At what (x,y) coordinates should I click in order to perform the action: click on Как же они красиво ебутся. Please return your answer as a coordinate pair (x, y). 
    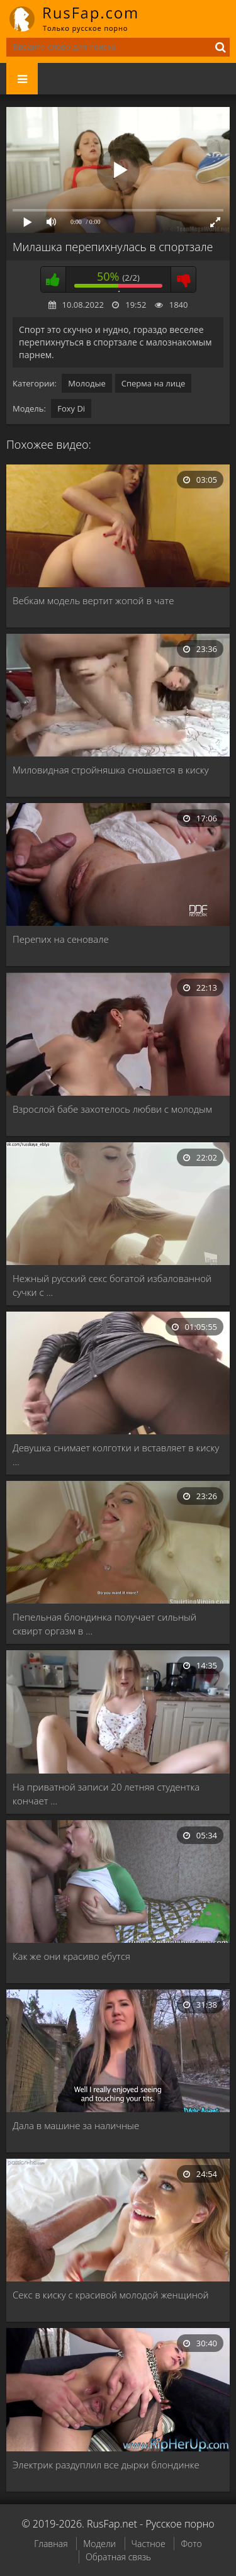
    Looking at the image, I should click on (71, 1956).